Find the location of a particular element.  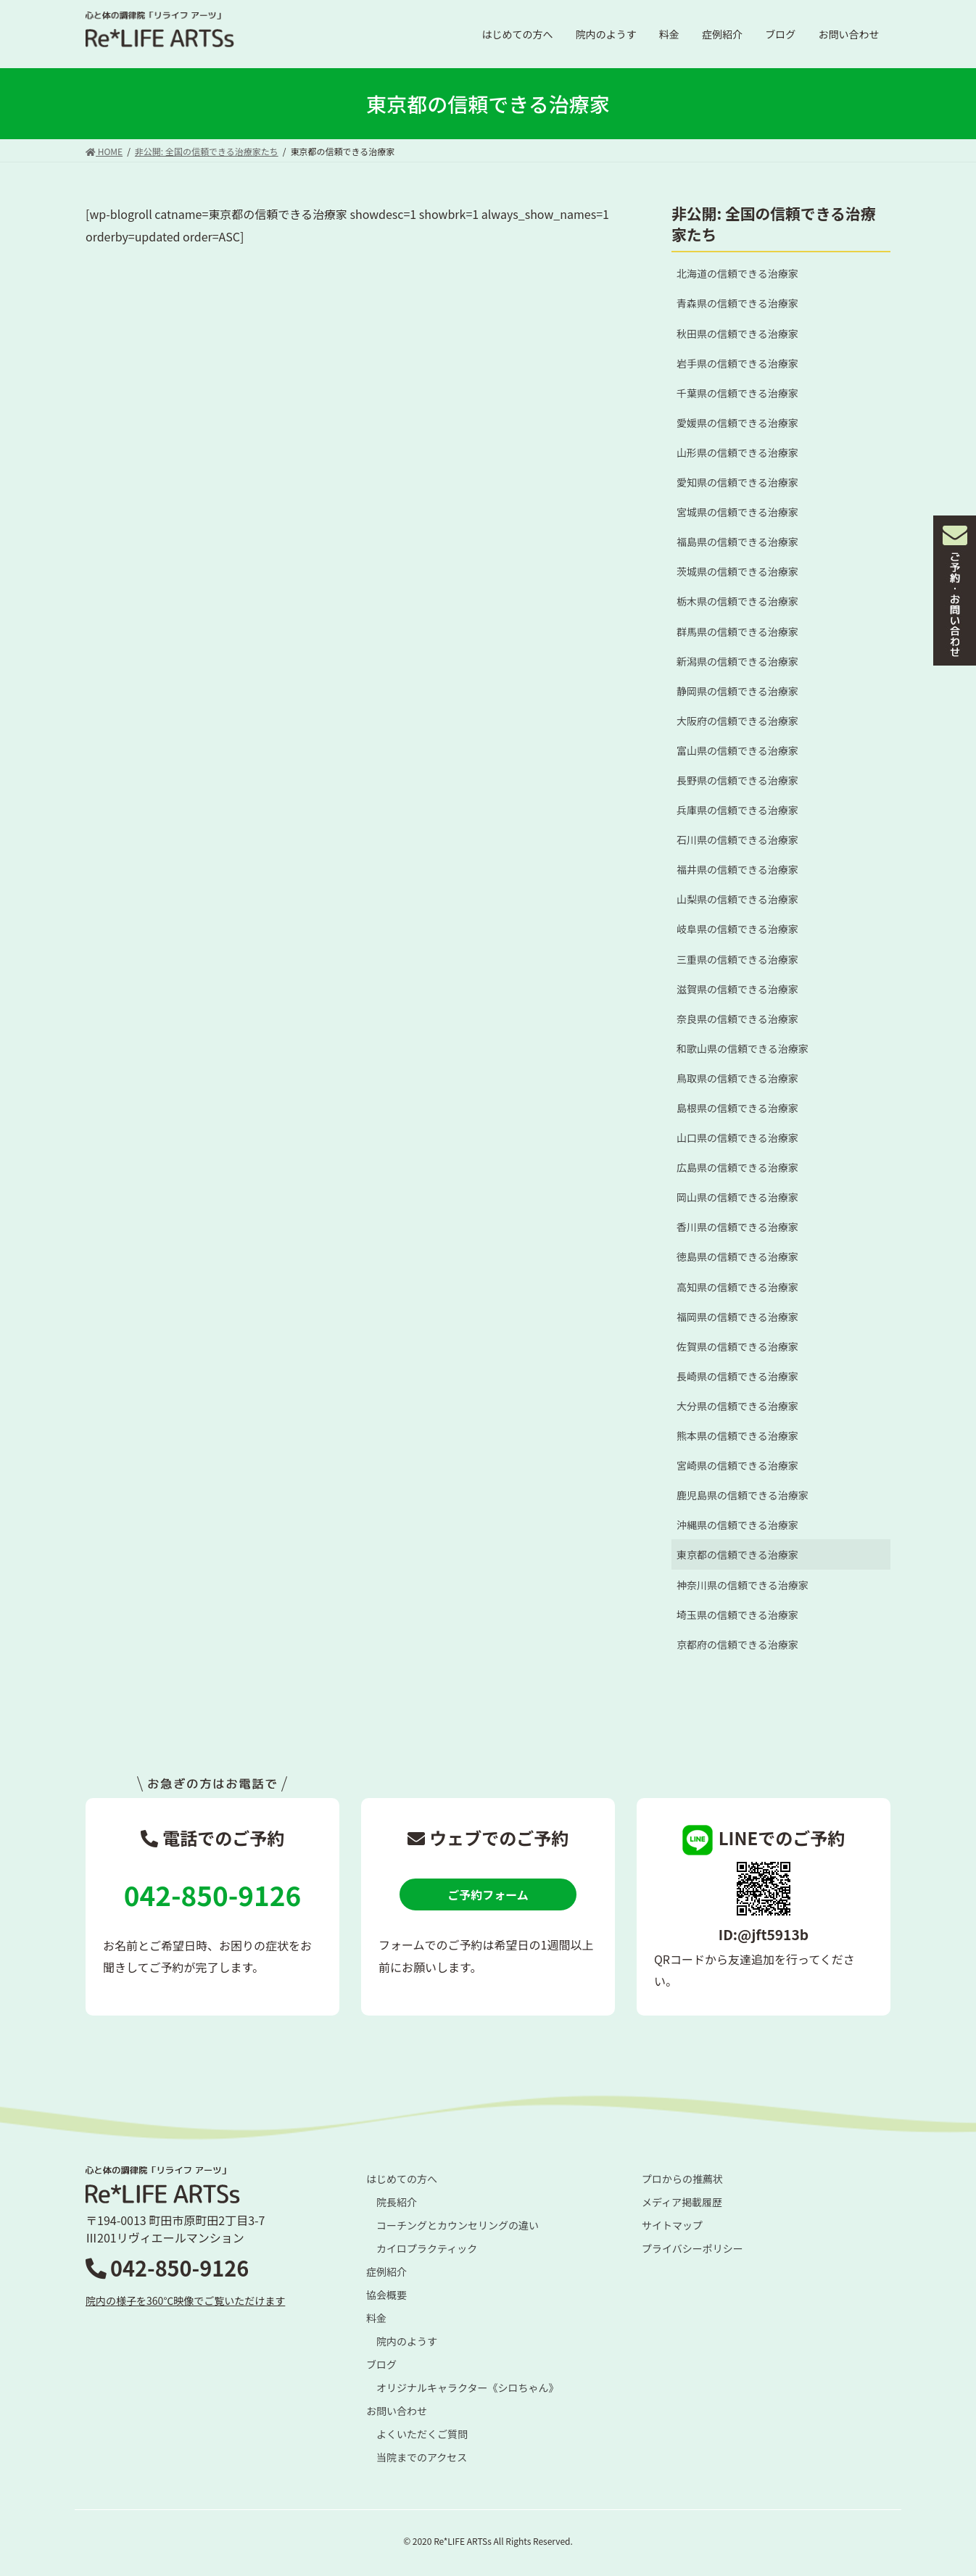

症例紹介 is located at coordinates (386, 2271).